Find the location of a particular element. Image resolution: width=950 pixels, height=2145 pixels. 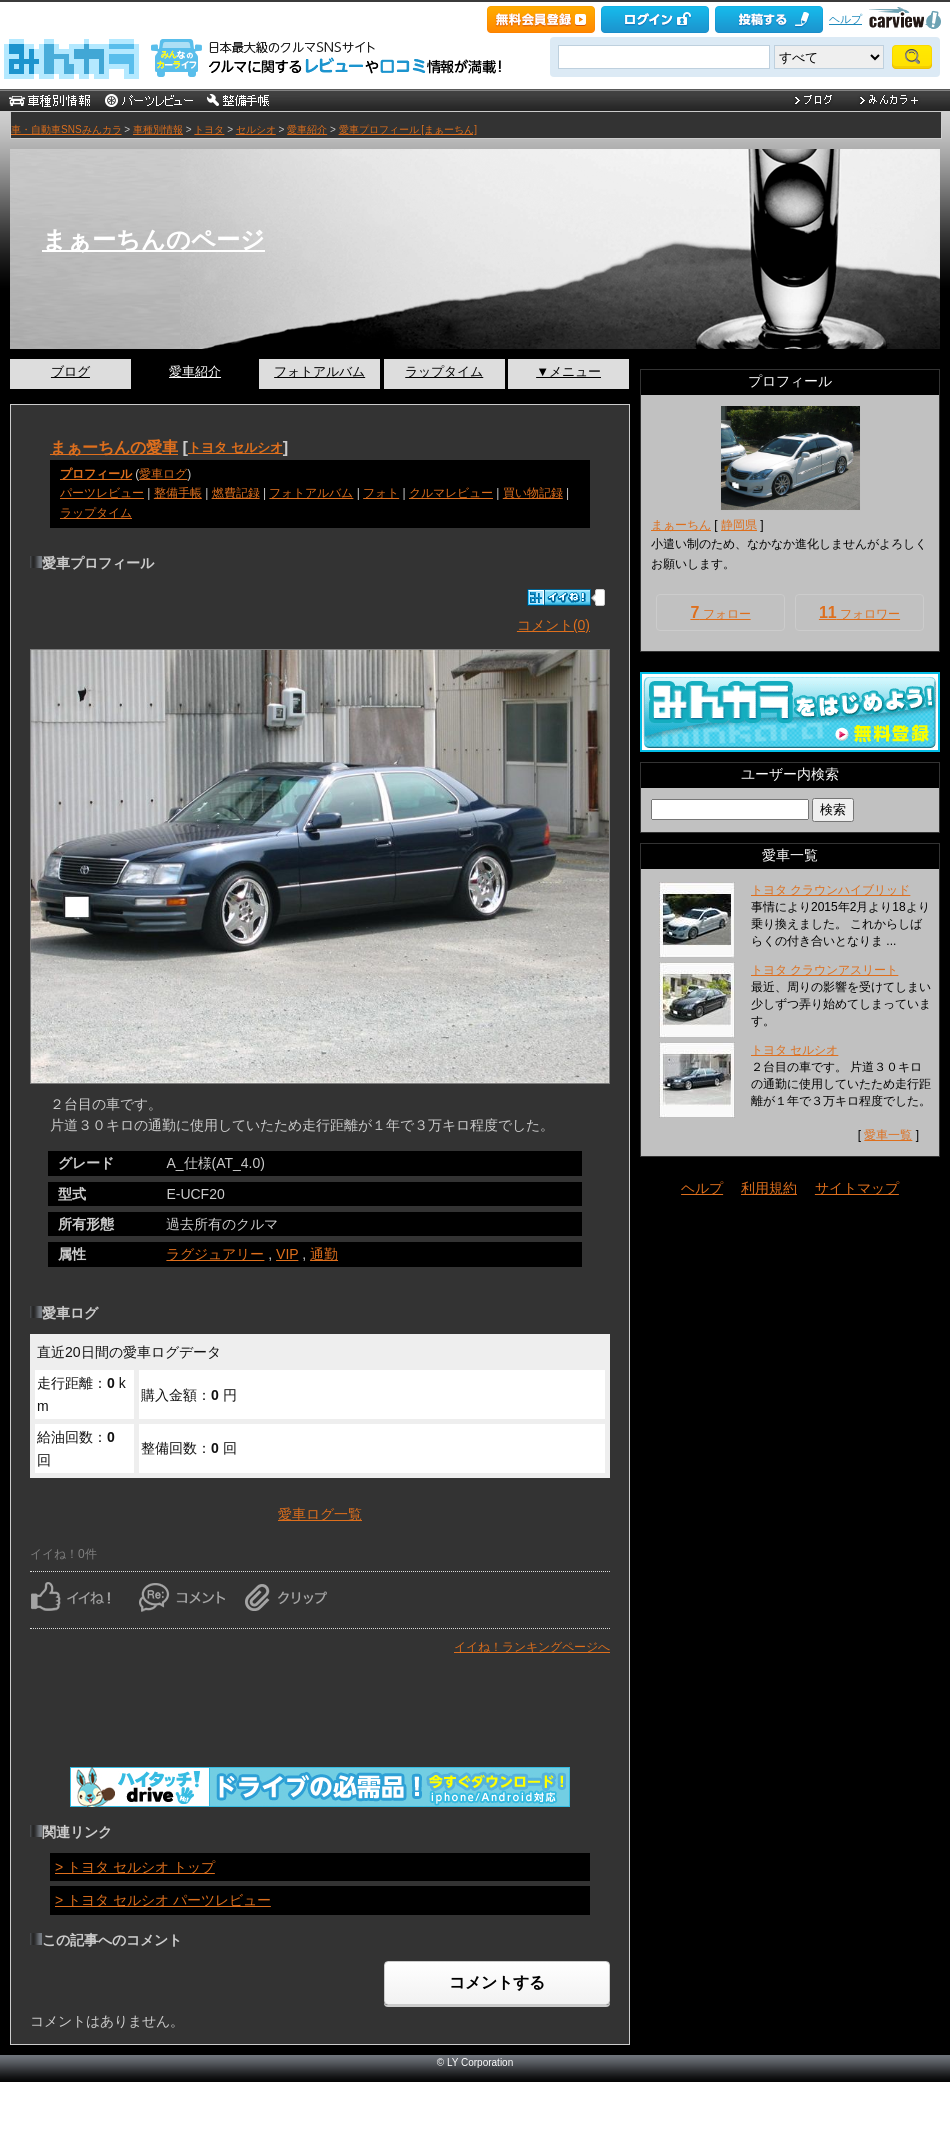

フォロワー is located at coordinates (859, 612).